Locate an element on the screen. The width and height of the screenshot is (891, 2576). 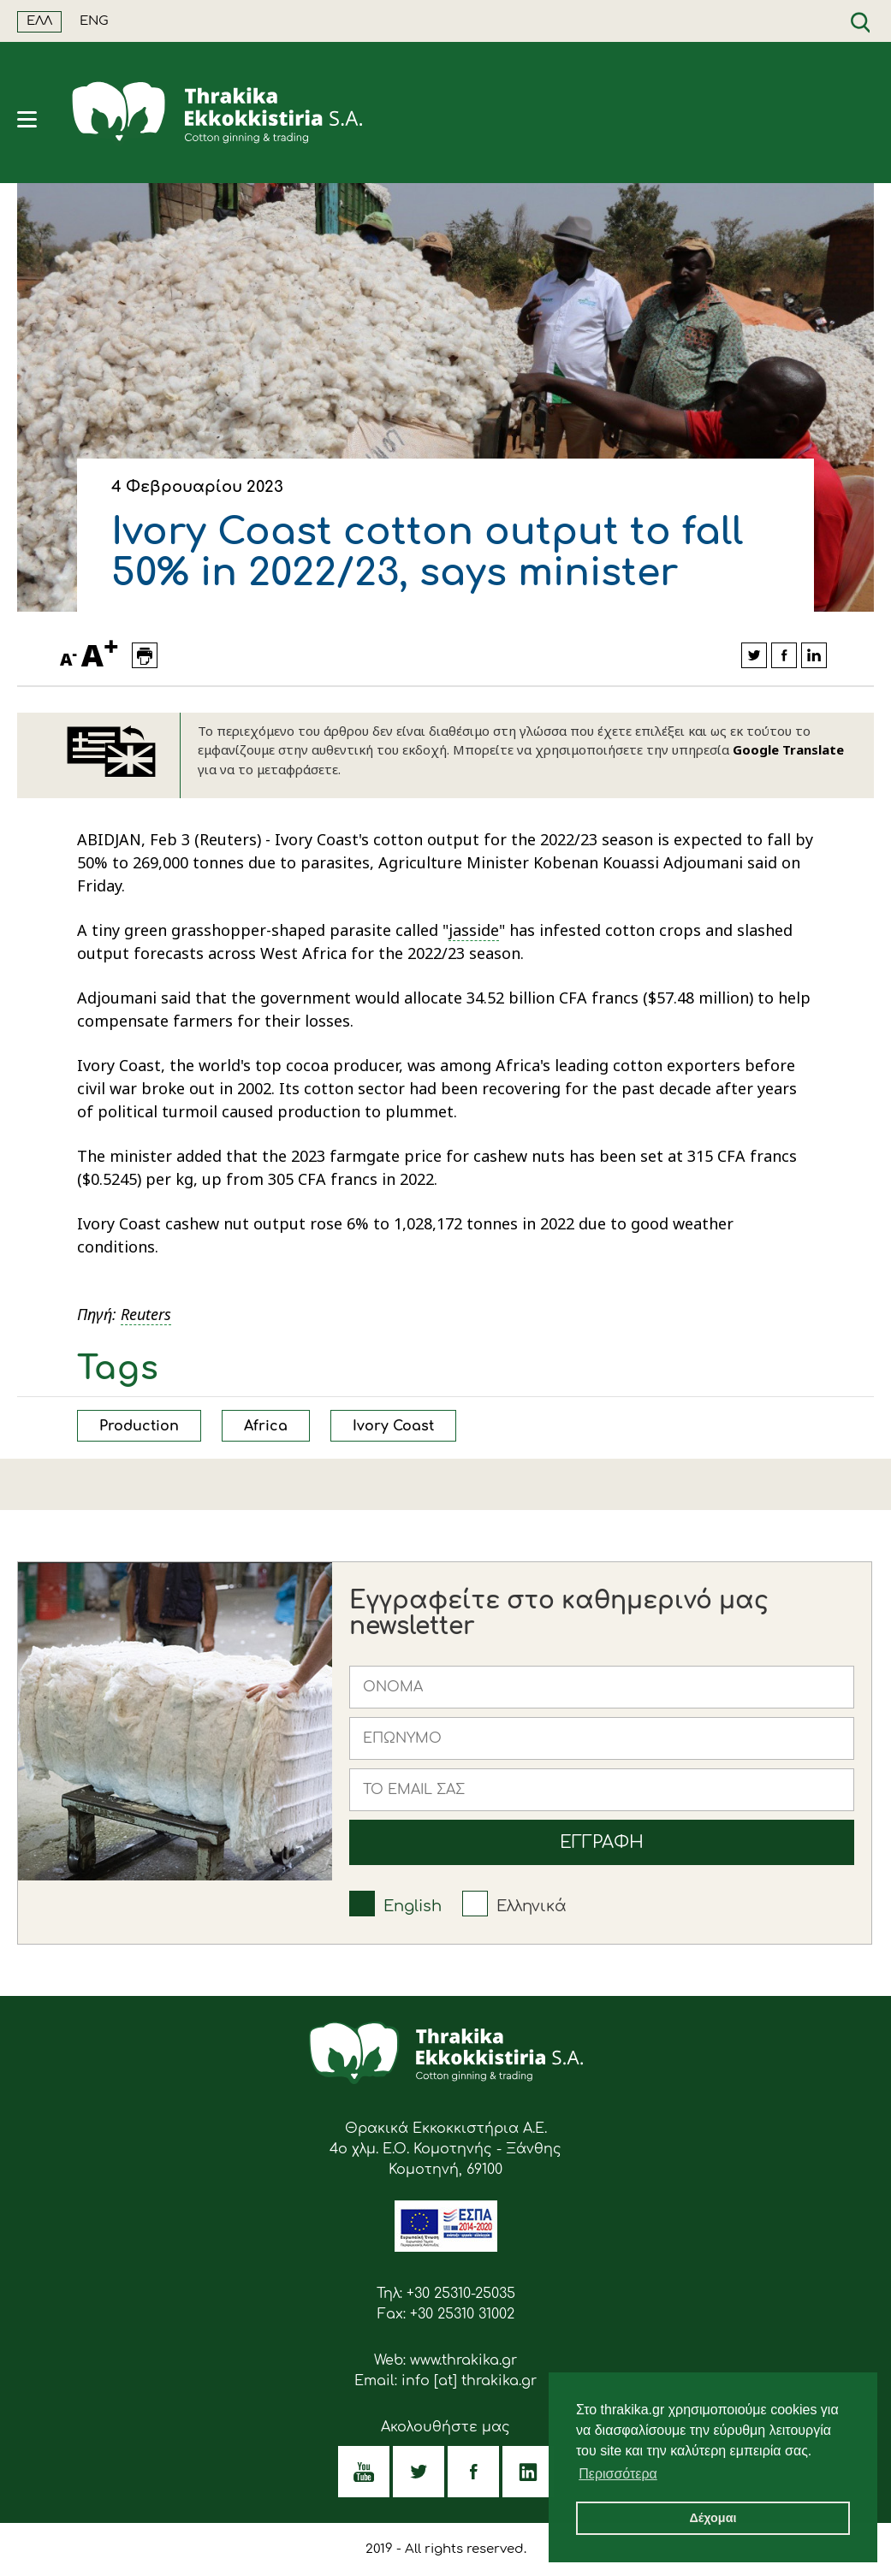
Ivory Coast is located at coordinates (393, 1426).